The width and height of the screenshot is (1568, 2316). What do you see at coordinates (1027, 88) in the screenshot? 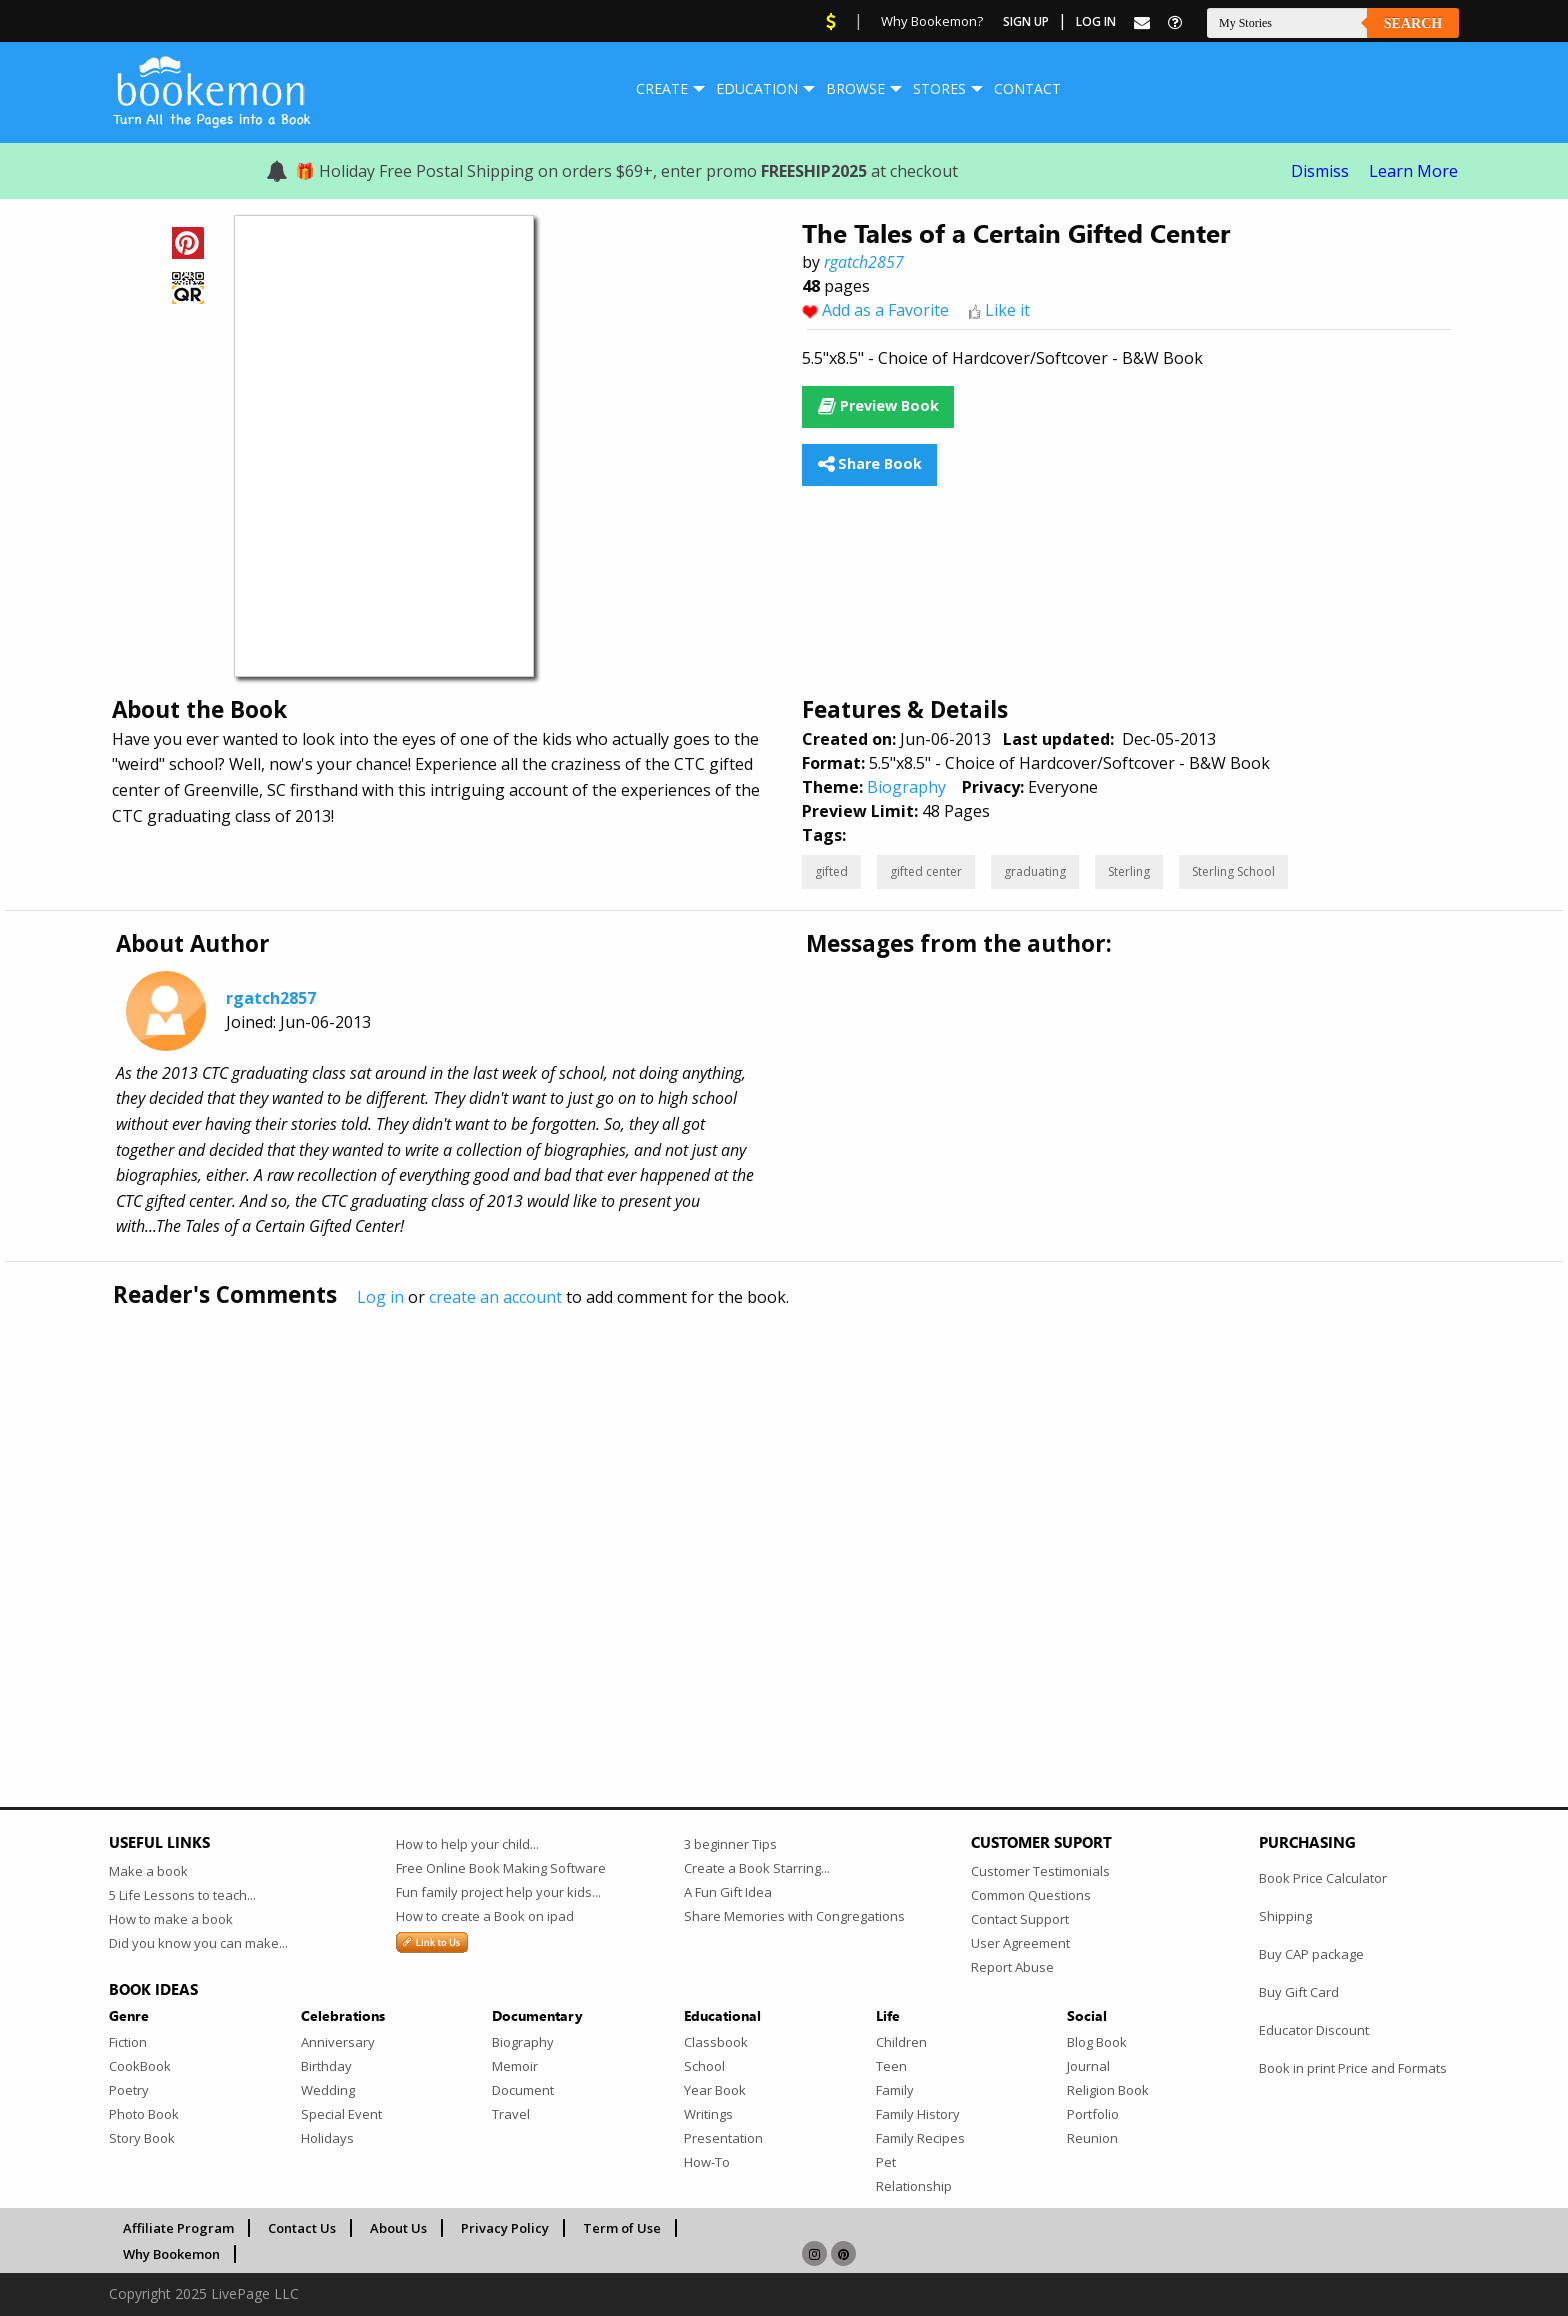
I see `Contact` at bounding box center [1027, 88].